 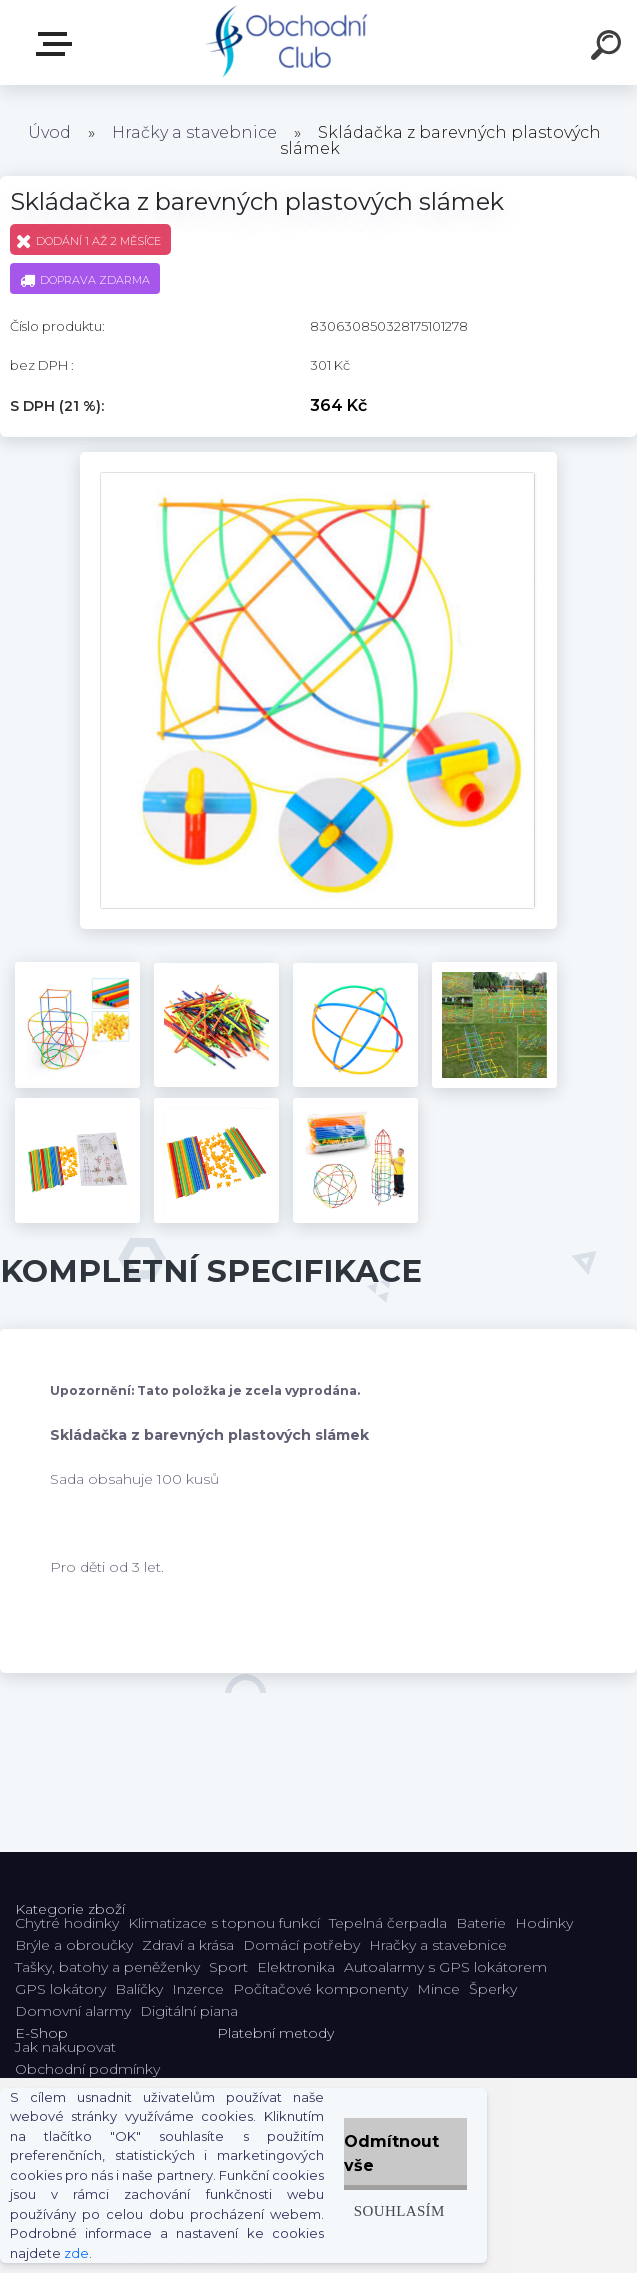 What do you see at coordinates (391, 2153) in the screenshot?
I see `Odmítnout vše` at bounding box center [391, 2153].